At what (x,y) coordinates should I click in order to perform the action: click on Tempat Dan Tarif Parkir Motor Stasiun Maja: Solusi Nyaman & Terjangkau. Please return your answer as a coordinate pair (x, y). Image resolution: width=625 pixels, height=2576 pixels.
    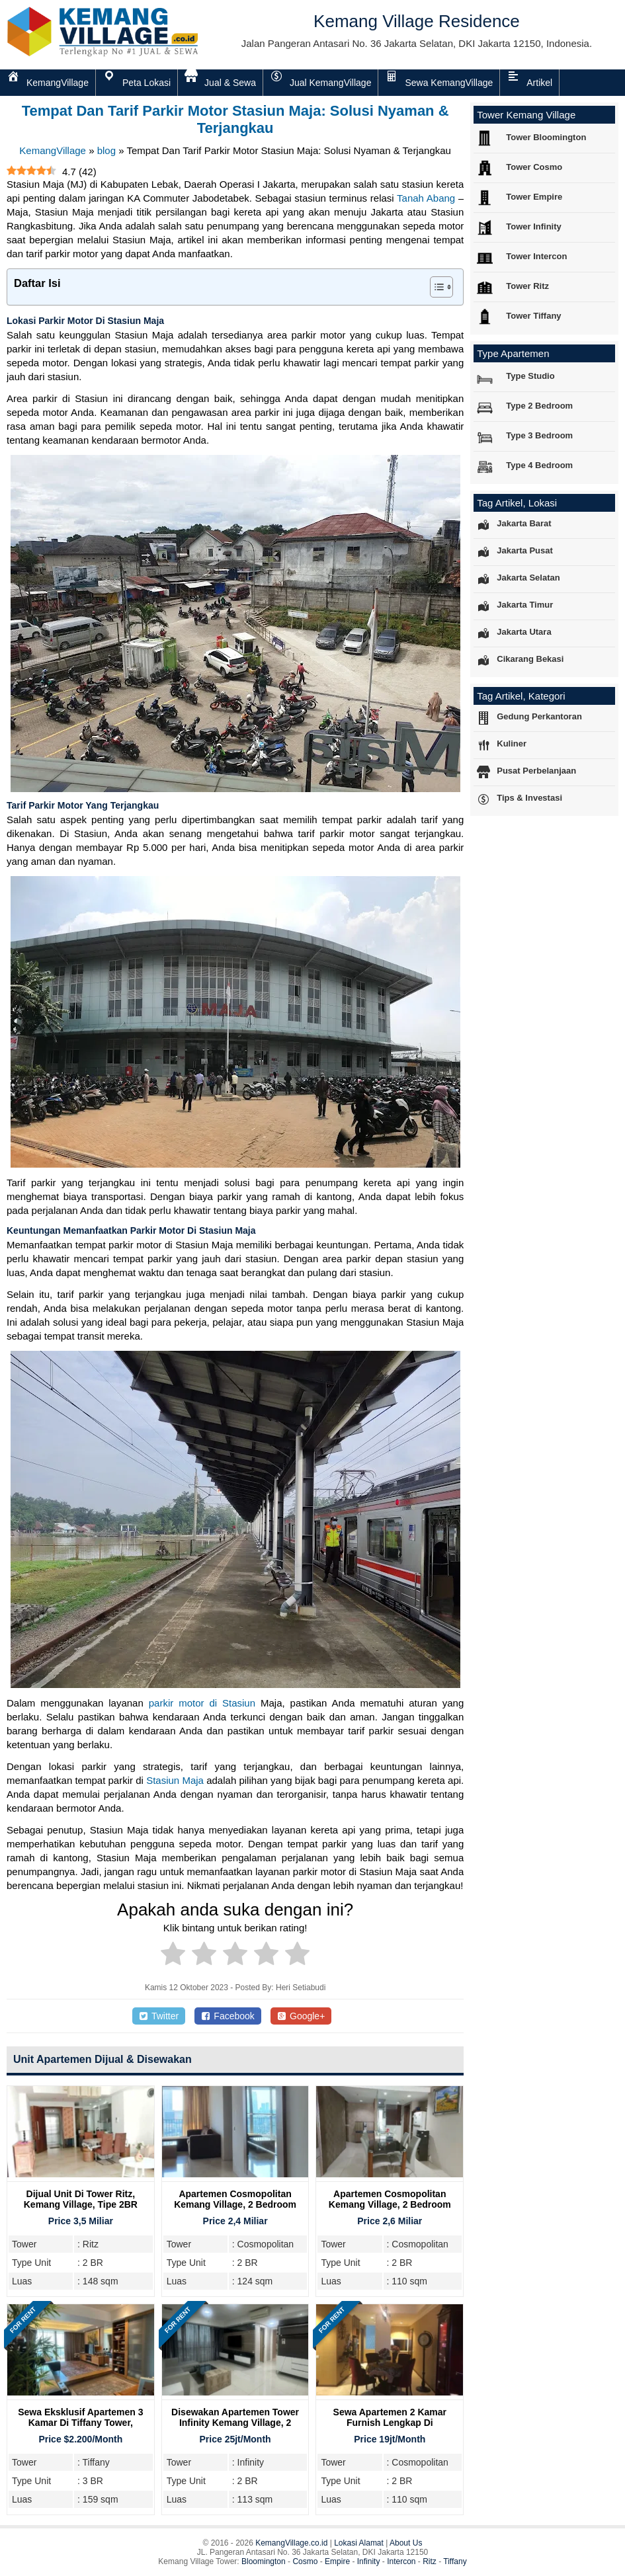
    Looking at the image, I should click on (235, 119).